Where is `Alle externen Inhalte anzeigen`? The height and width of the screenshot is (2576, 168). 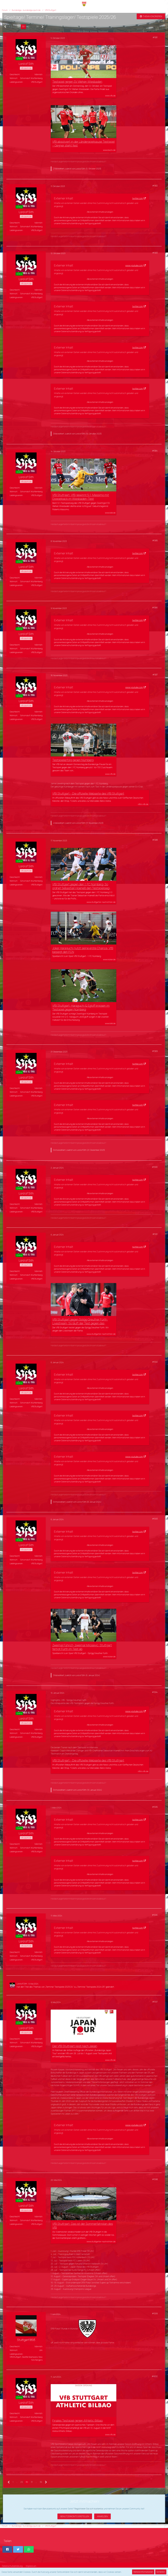
Alle externen Inhalte anzeigen is located at coordinates (100, 211).